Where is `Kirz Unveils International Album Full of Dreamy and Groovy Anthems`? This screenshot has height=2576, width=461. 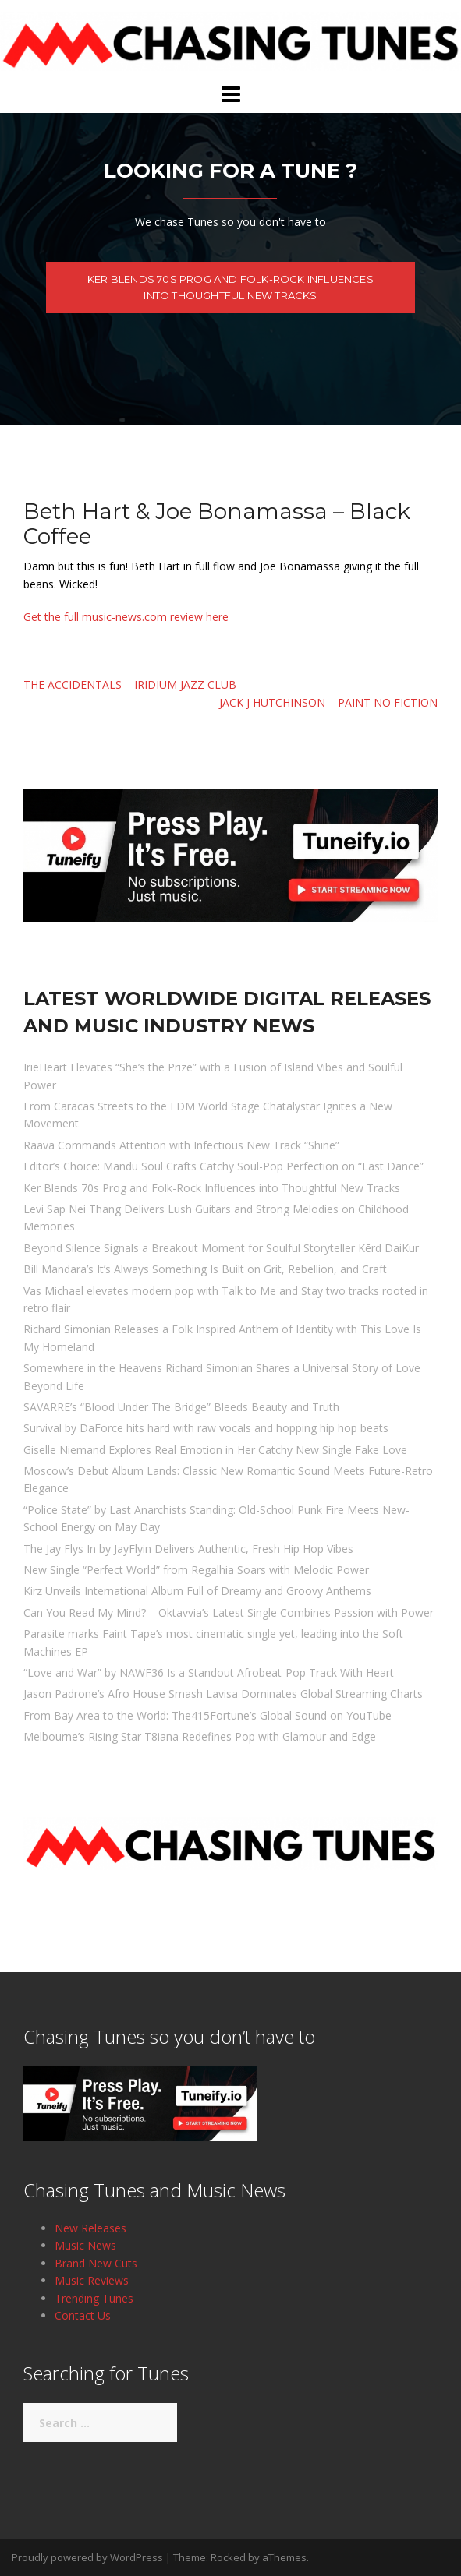
Kirz Unveils International Album Full of Dreamy and Groovy Anthems is located at coordinates (197, 1590).